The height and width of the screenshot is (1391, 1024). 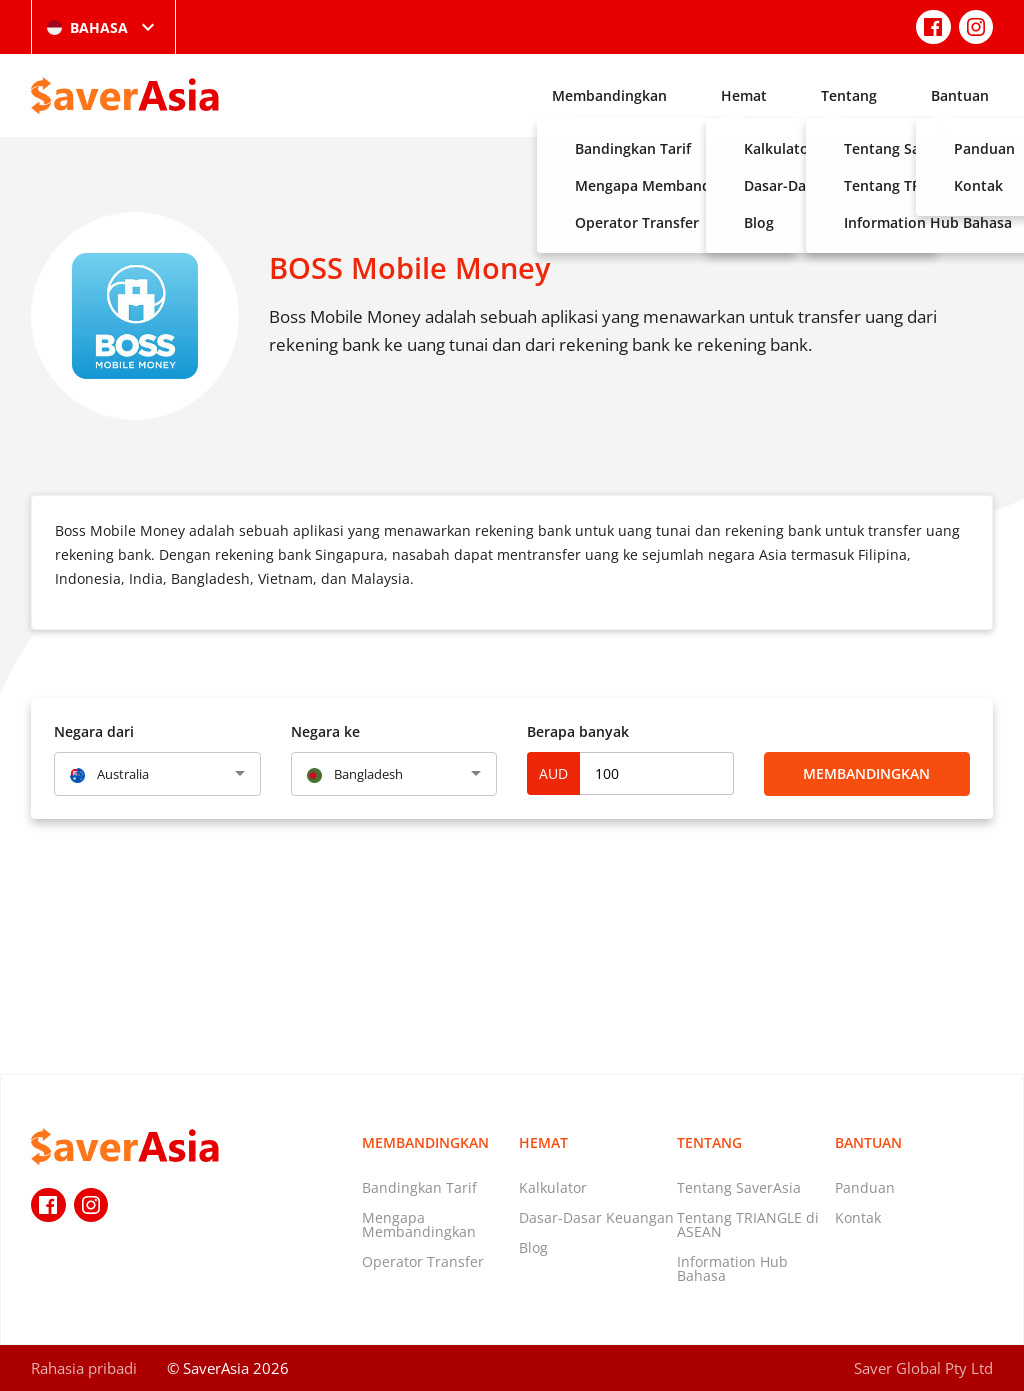 What do you see at coordinates (865, 1187) in the screenshot?
I see `Panduan` at bounding box center [865, 1187].